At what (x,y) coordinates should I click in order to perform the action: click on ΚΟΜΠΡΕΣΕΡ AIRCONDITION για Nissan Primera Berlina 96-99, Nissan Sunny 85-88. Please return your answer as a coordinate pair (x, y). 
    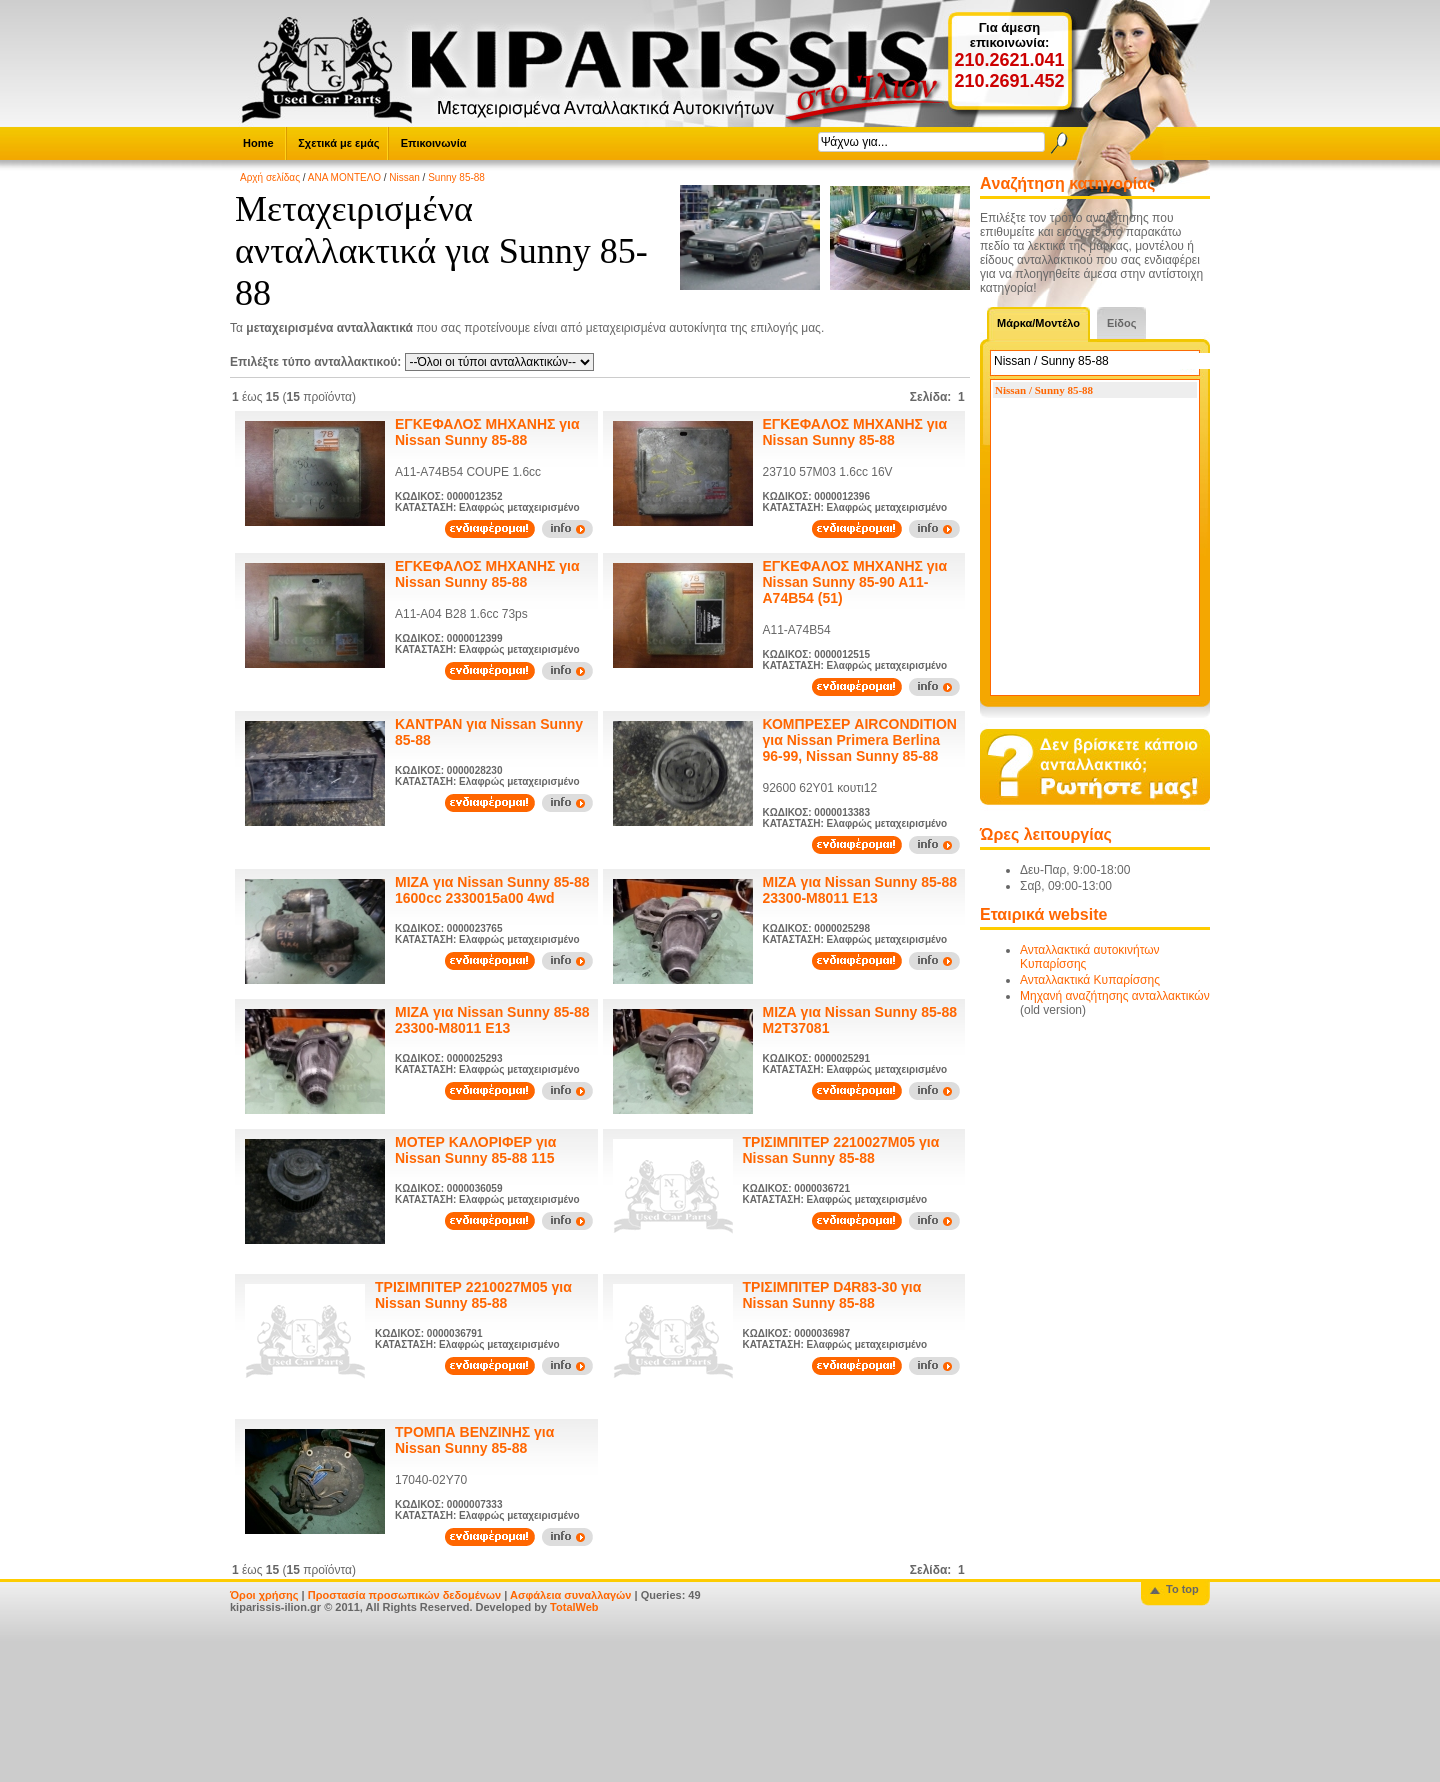
    Looking at the image, I should click on (860, 740).